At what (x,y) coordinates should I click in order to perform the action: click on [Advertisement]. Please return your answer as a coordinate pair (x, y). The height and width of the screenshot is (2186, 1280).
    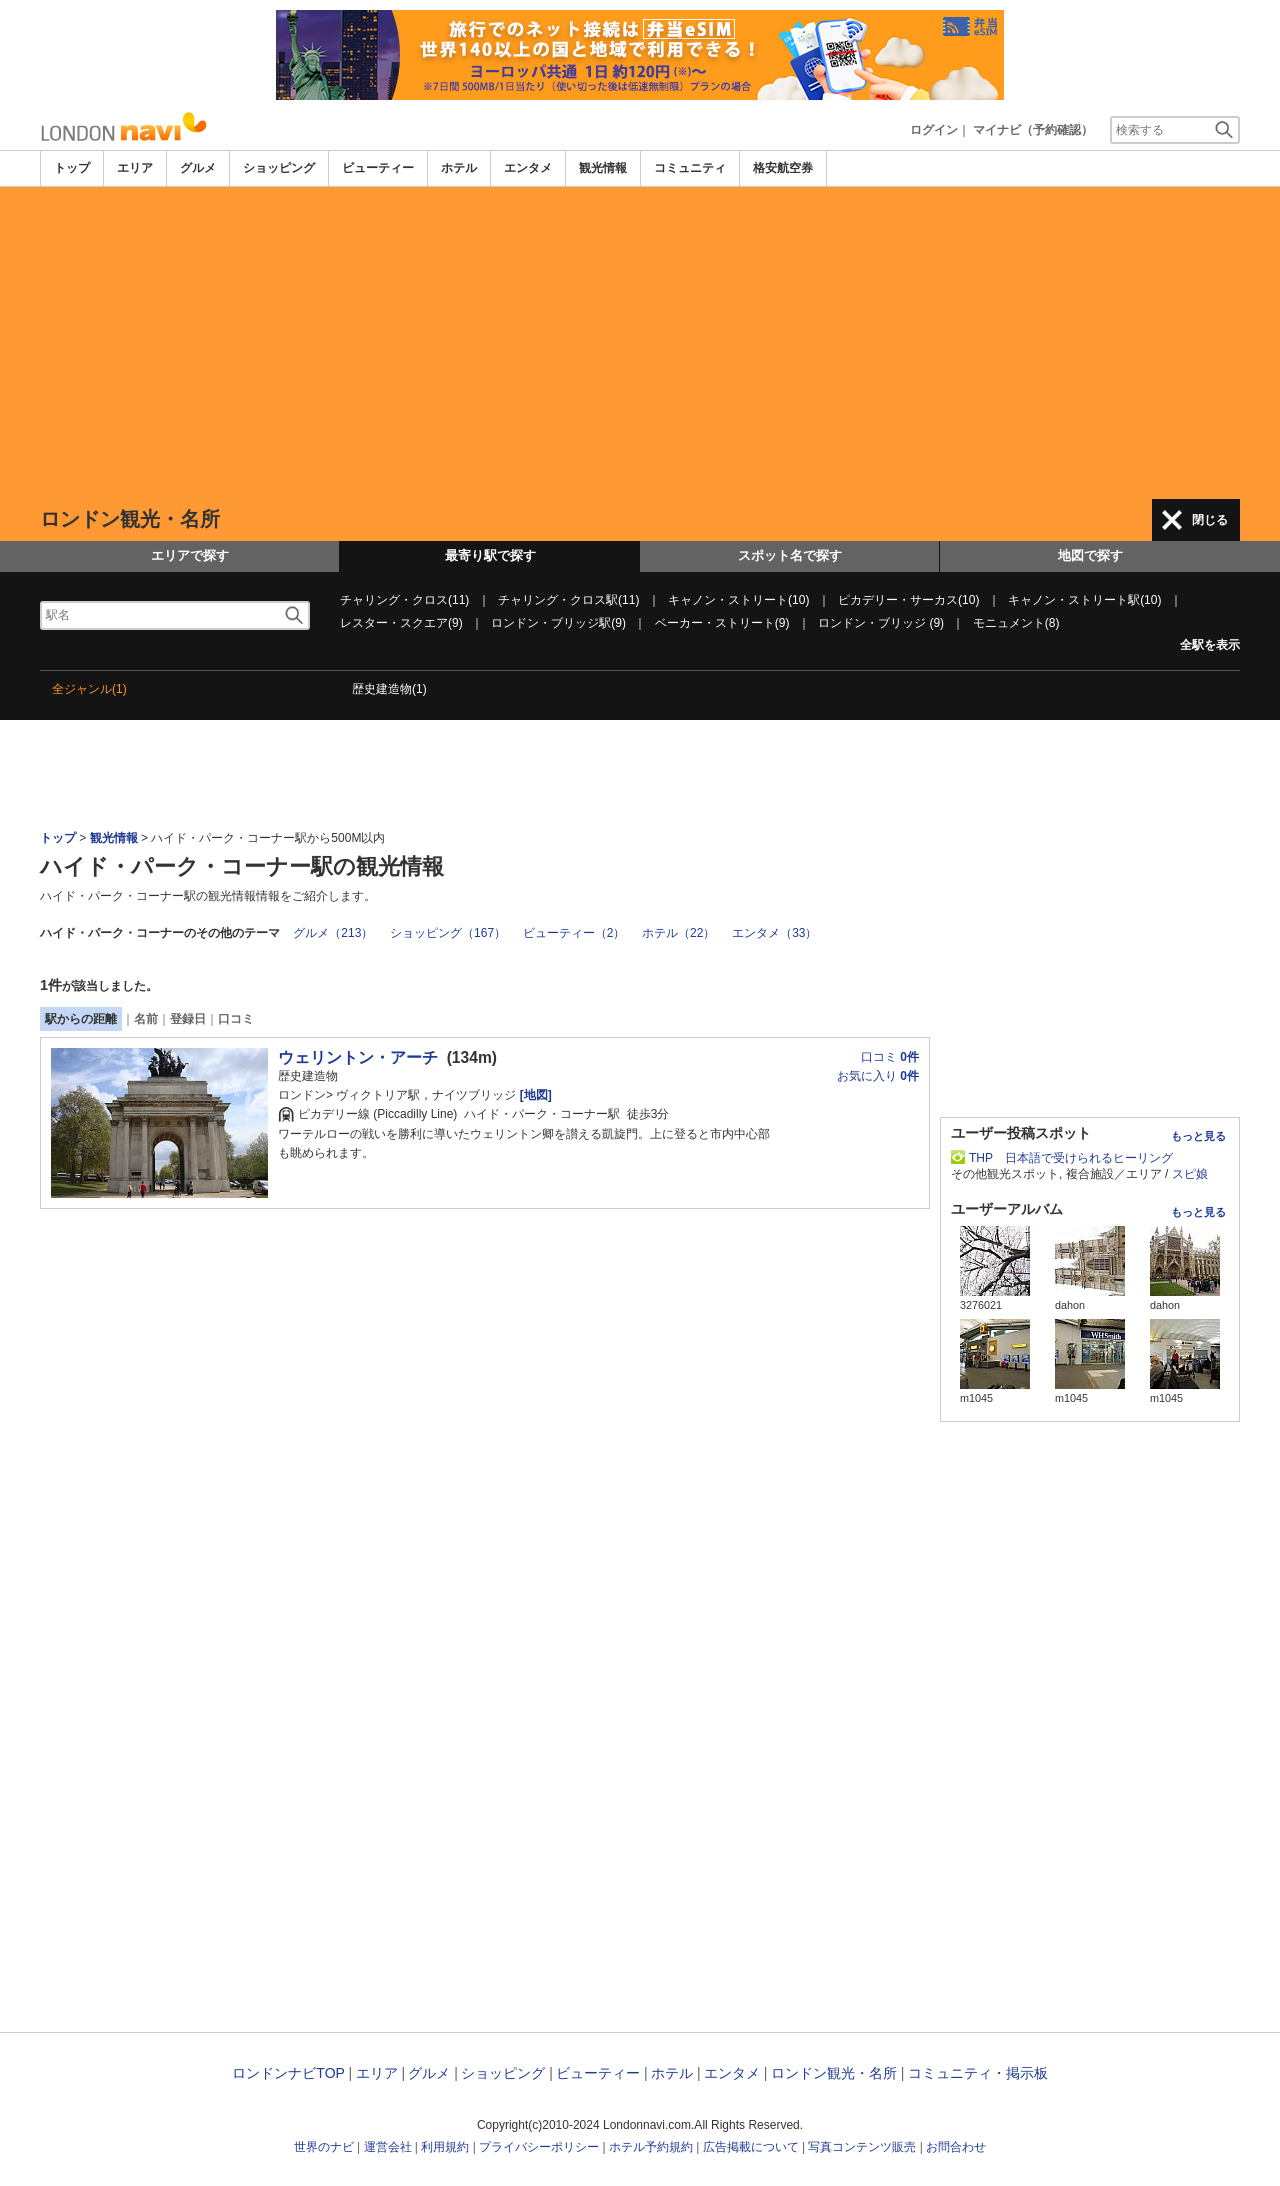
    Looking at the image, I should click on (640, 343).